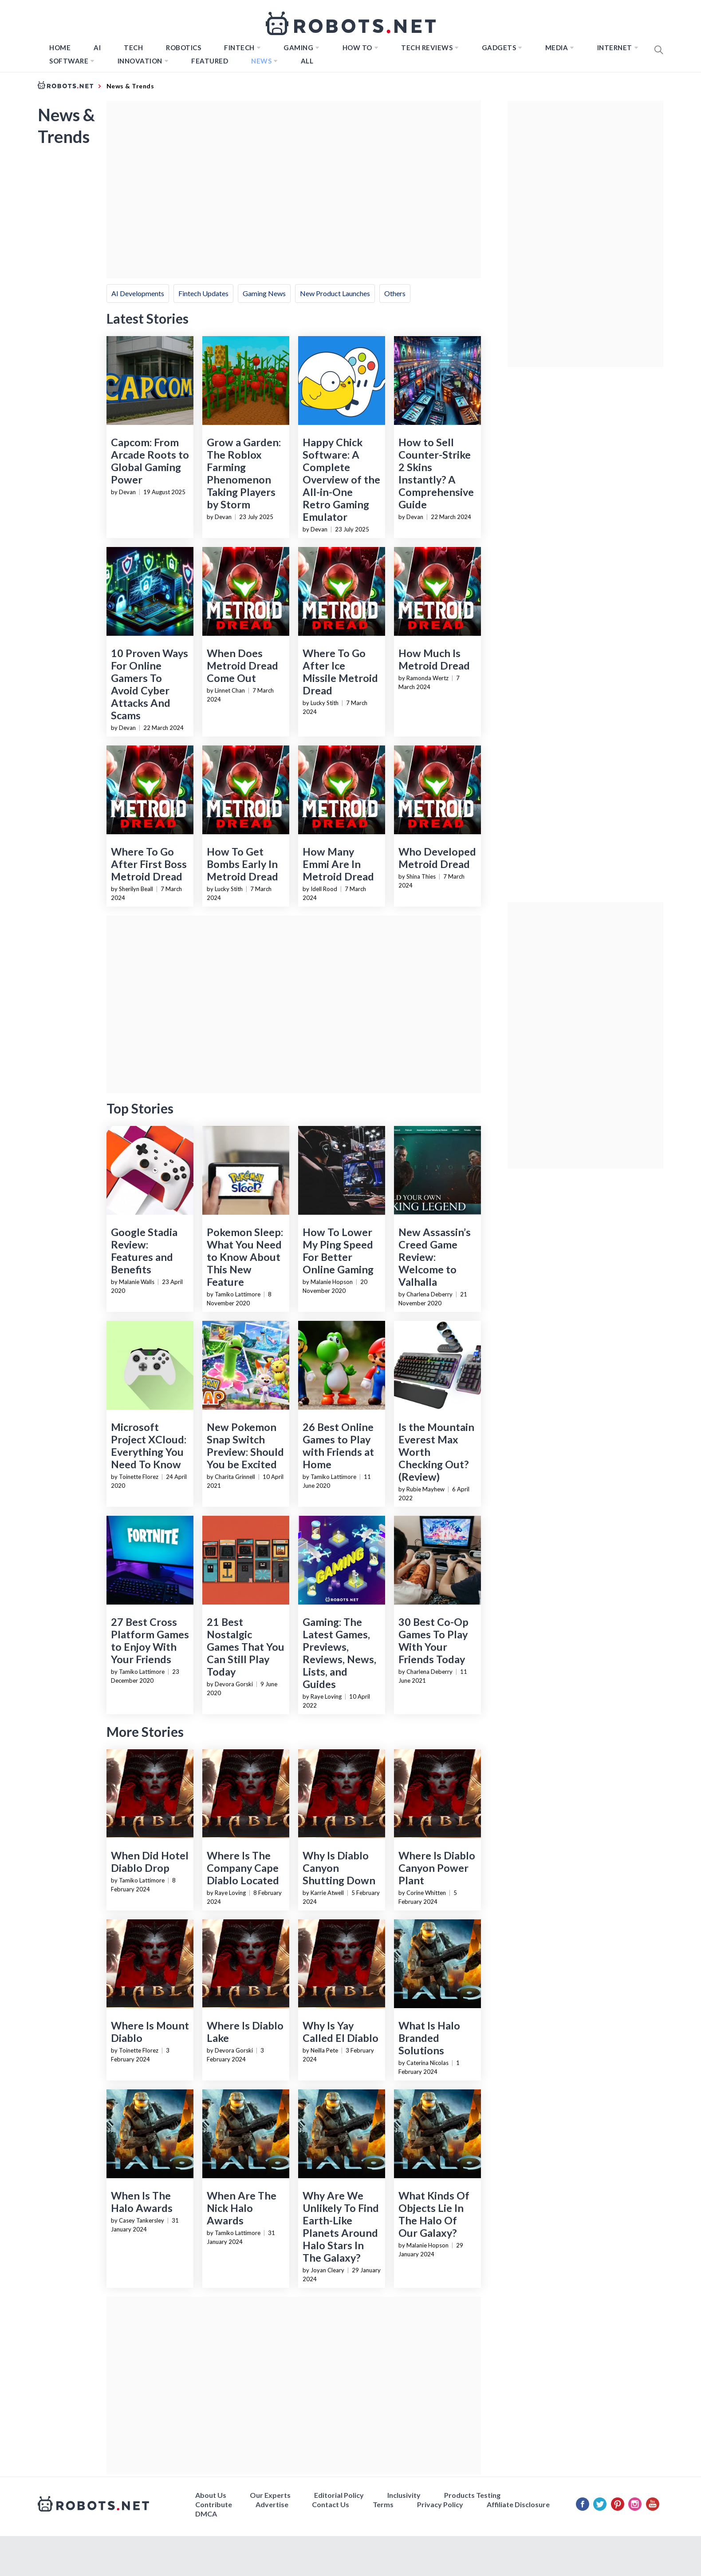 Image resolution: width=701 pixels, height=2576 pixels. I want to click on New Assassin’s Creed Game Review: Welcome to Valhalla, so click(434, 1257).